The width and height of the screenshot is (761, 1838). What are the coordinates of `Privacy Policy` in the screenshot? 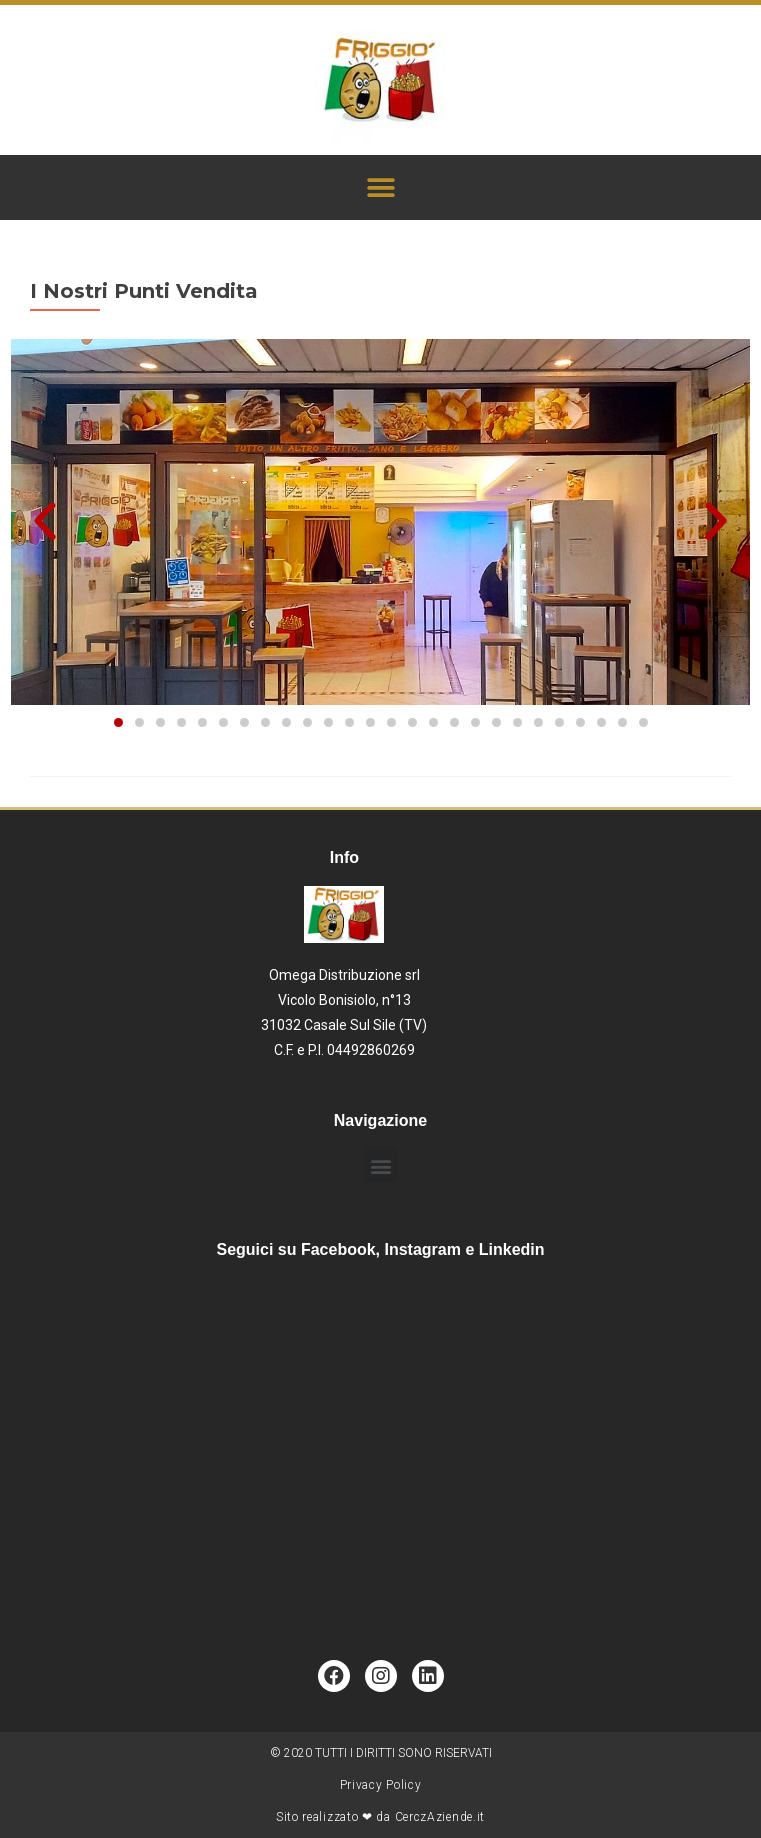 It's located at (381, 1785).